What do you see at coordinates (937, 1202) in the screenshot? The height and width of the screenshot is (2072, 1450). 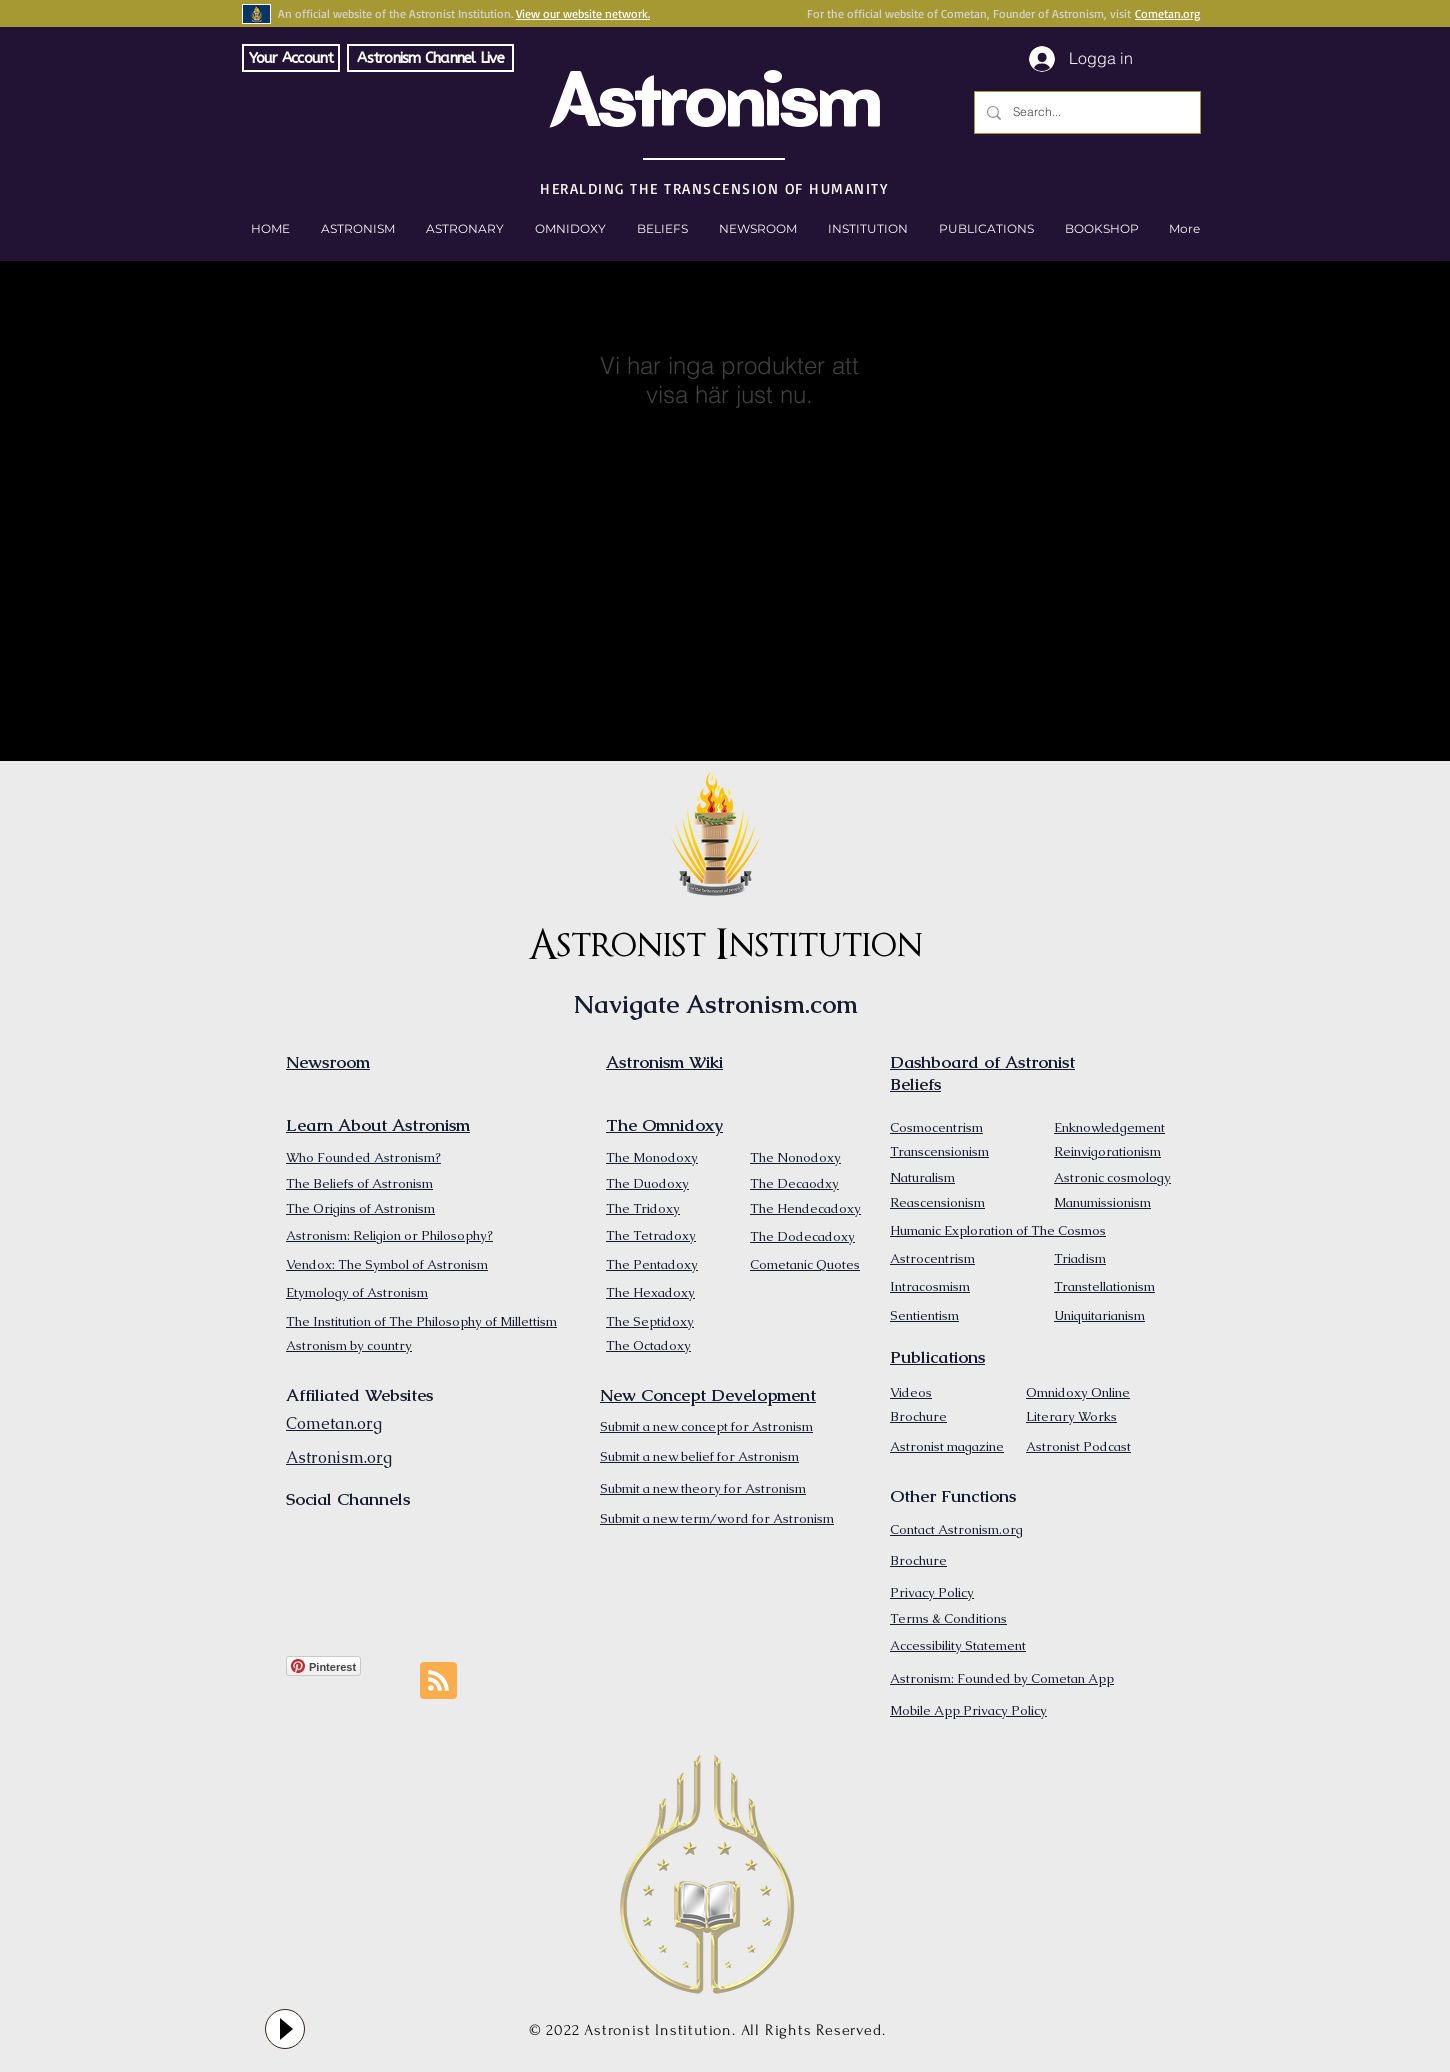 I see `Reascensionism` at bounding box center [937, 1202].